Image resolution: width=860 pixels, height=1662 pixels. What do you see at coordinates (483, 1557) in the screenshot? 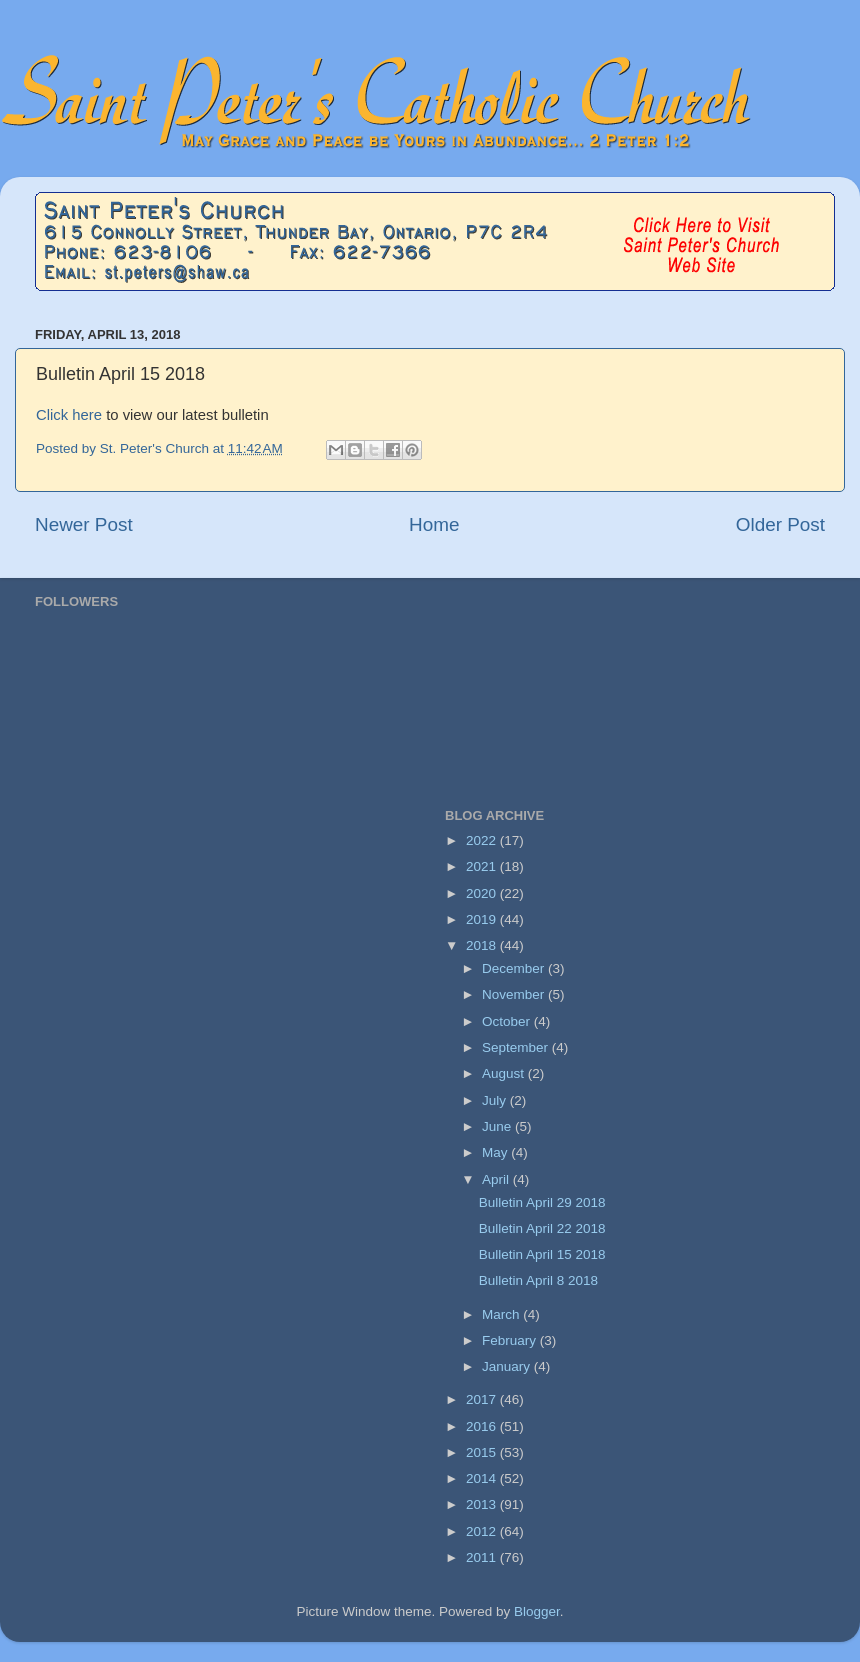
I see `2011` at bounding box center [483, 1557].